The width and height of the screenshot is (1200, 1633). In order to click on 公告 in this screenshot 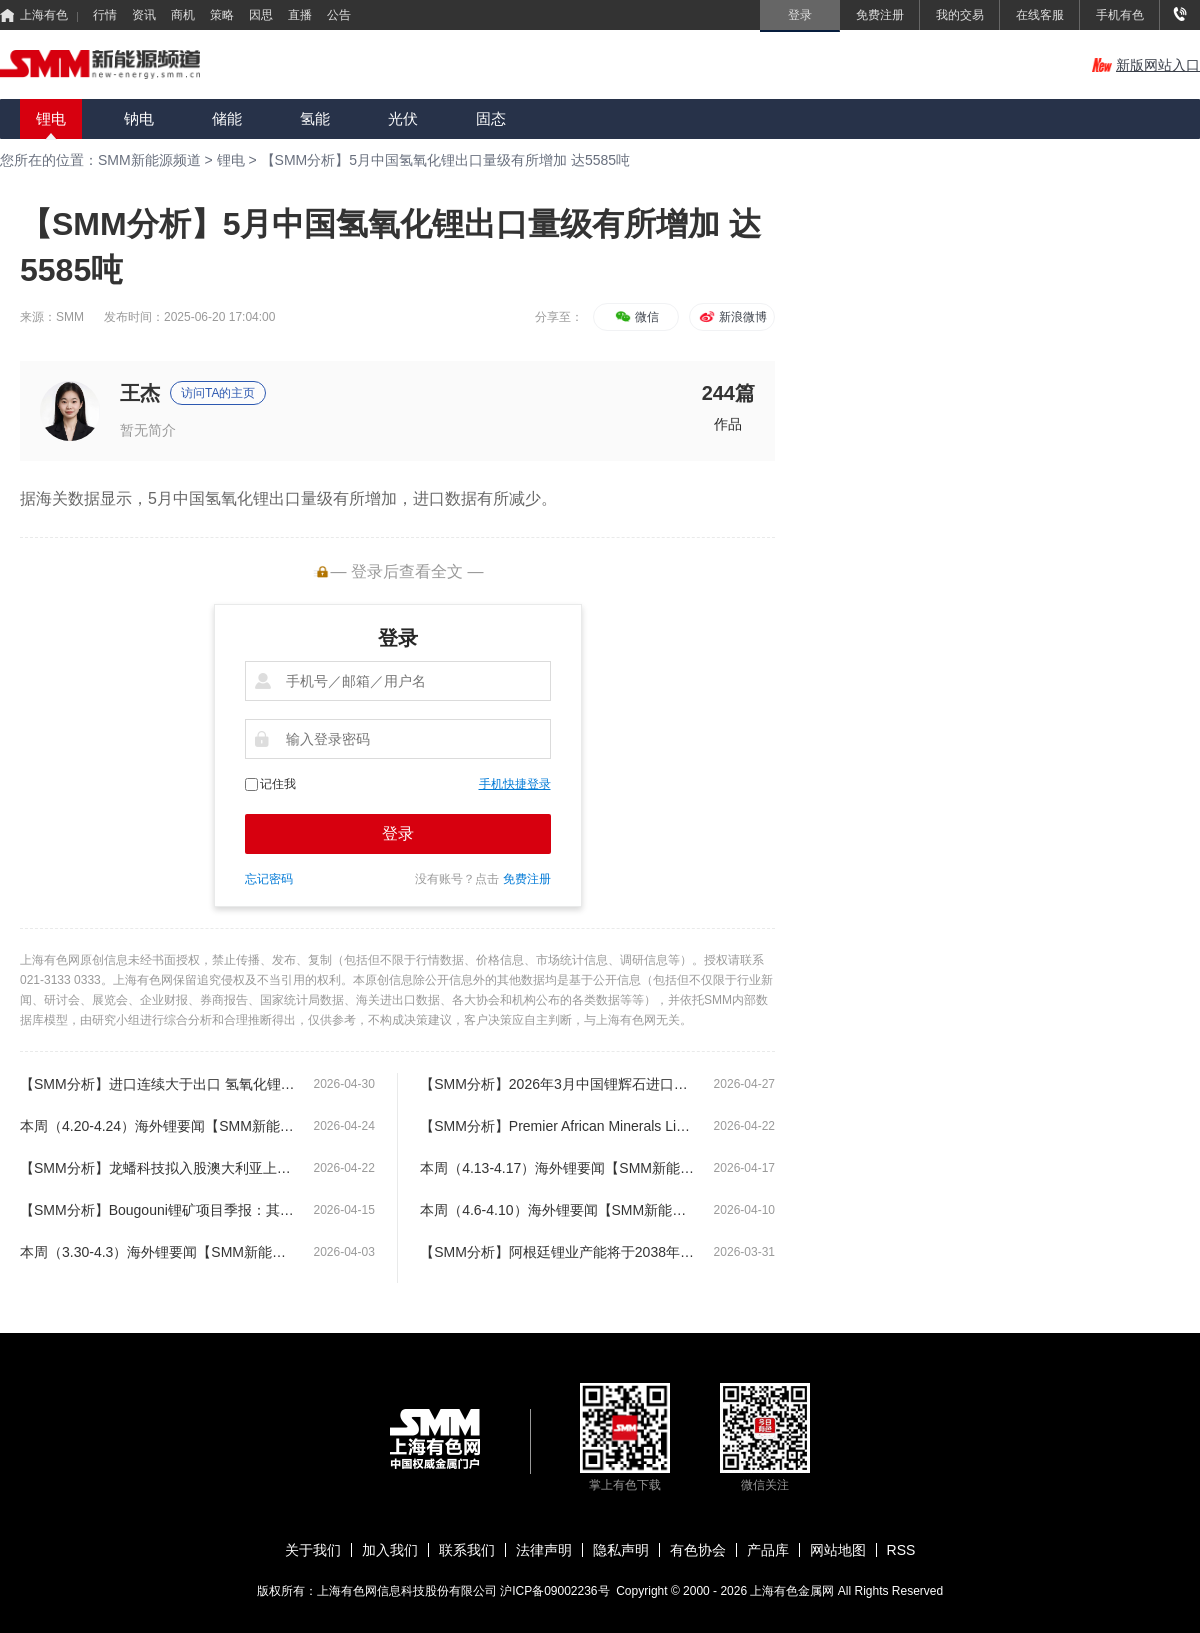, I will do `click(339, 15)`.